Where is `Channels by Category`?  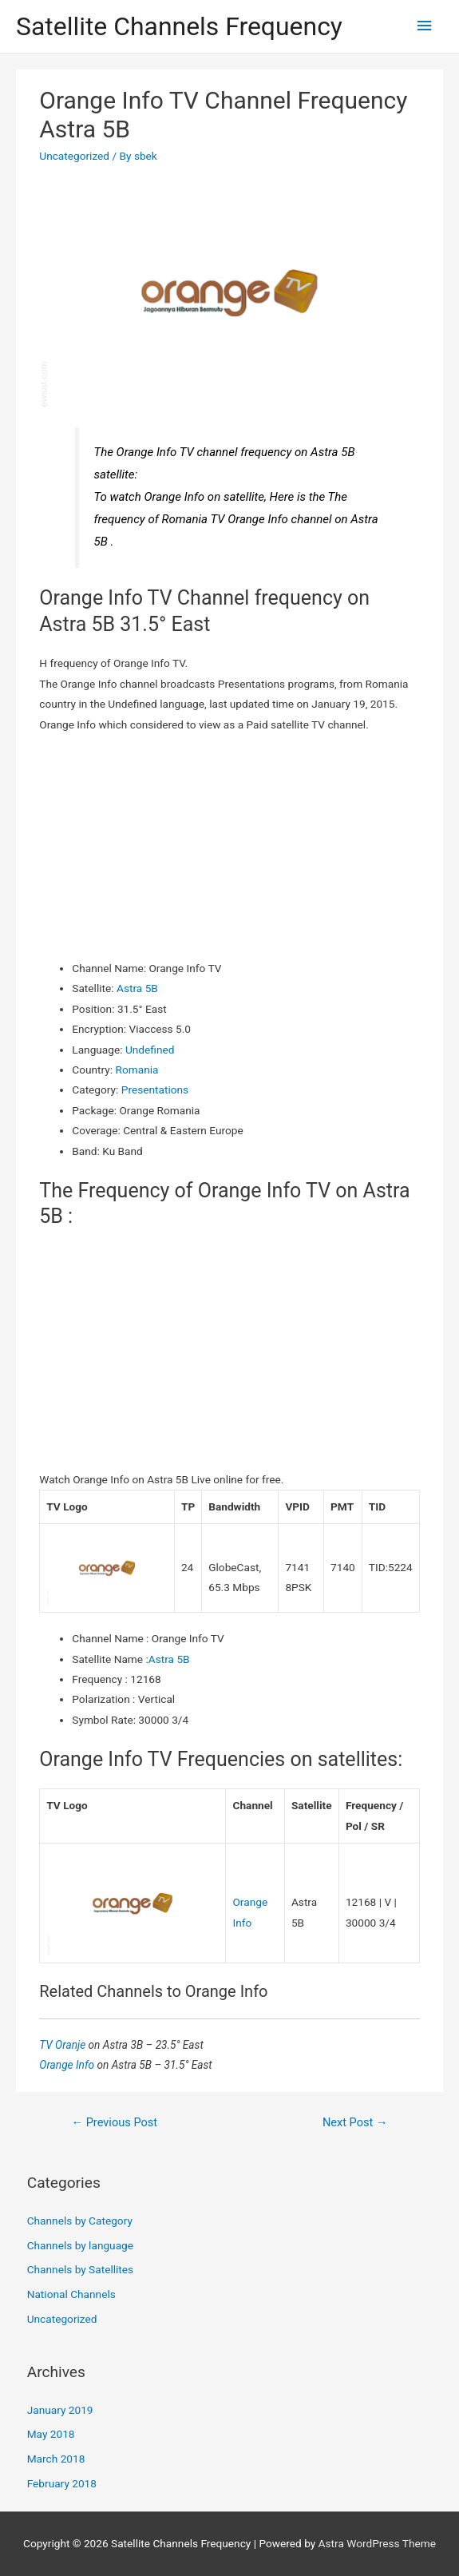
Channels by Category is located at coordinates (80, 2220).